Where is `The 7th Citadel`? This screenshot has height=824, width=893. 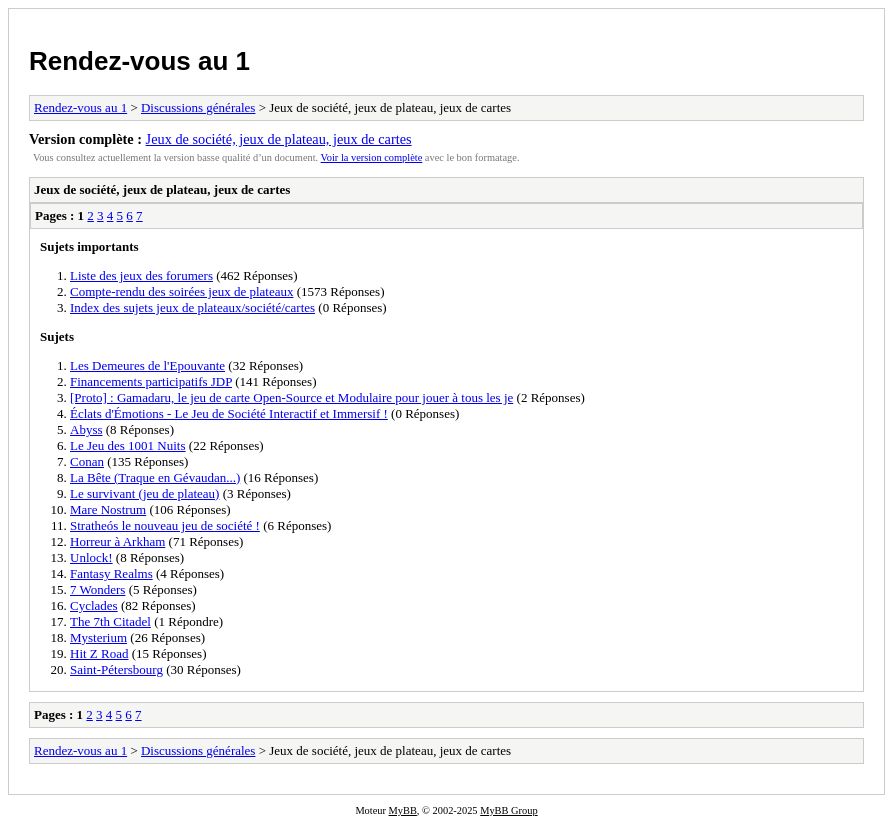
The 7th Citadel is located at coordinates (110, 621).